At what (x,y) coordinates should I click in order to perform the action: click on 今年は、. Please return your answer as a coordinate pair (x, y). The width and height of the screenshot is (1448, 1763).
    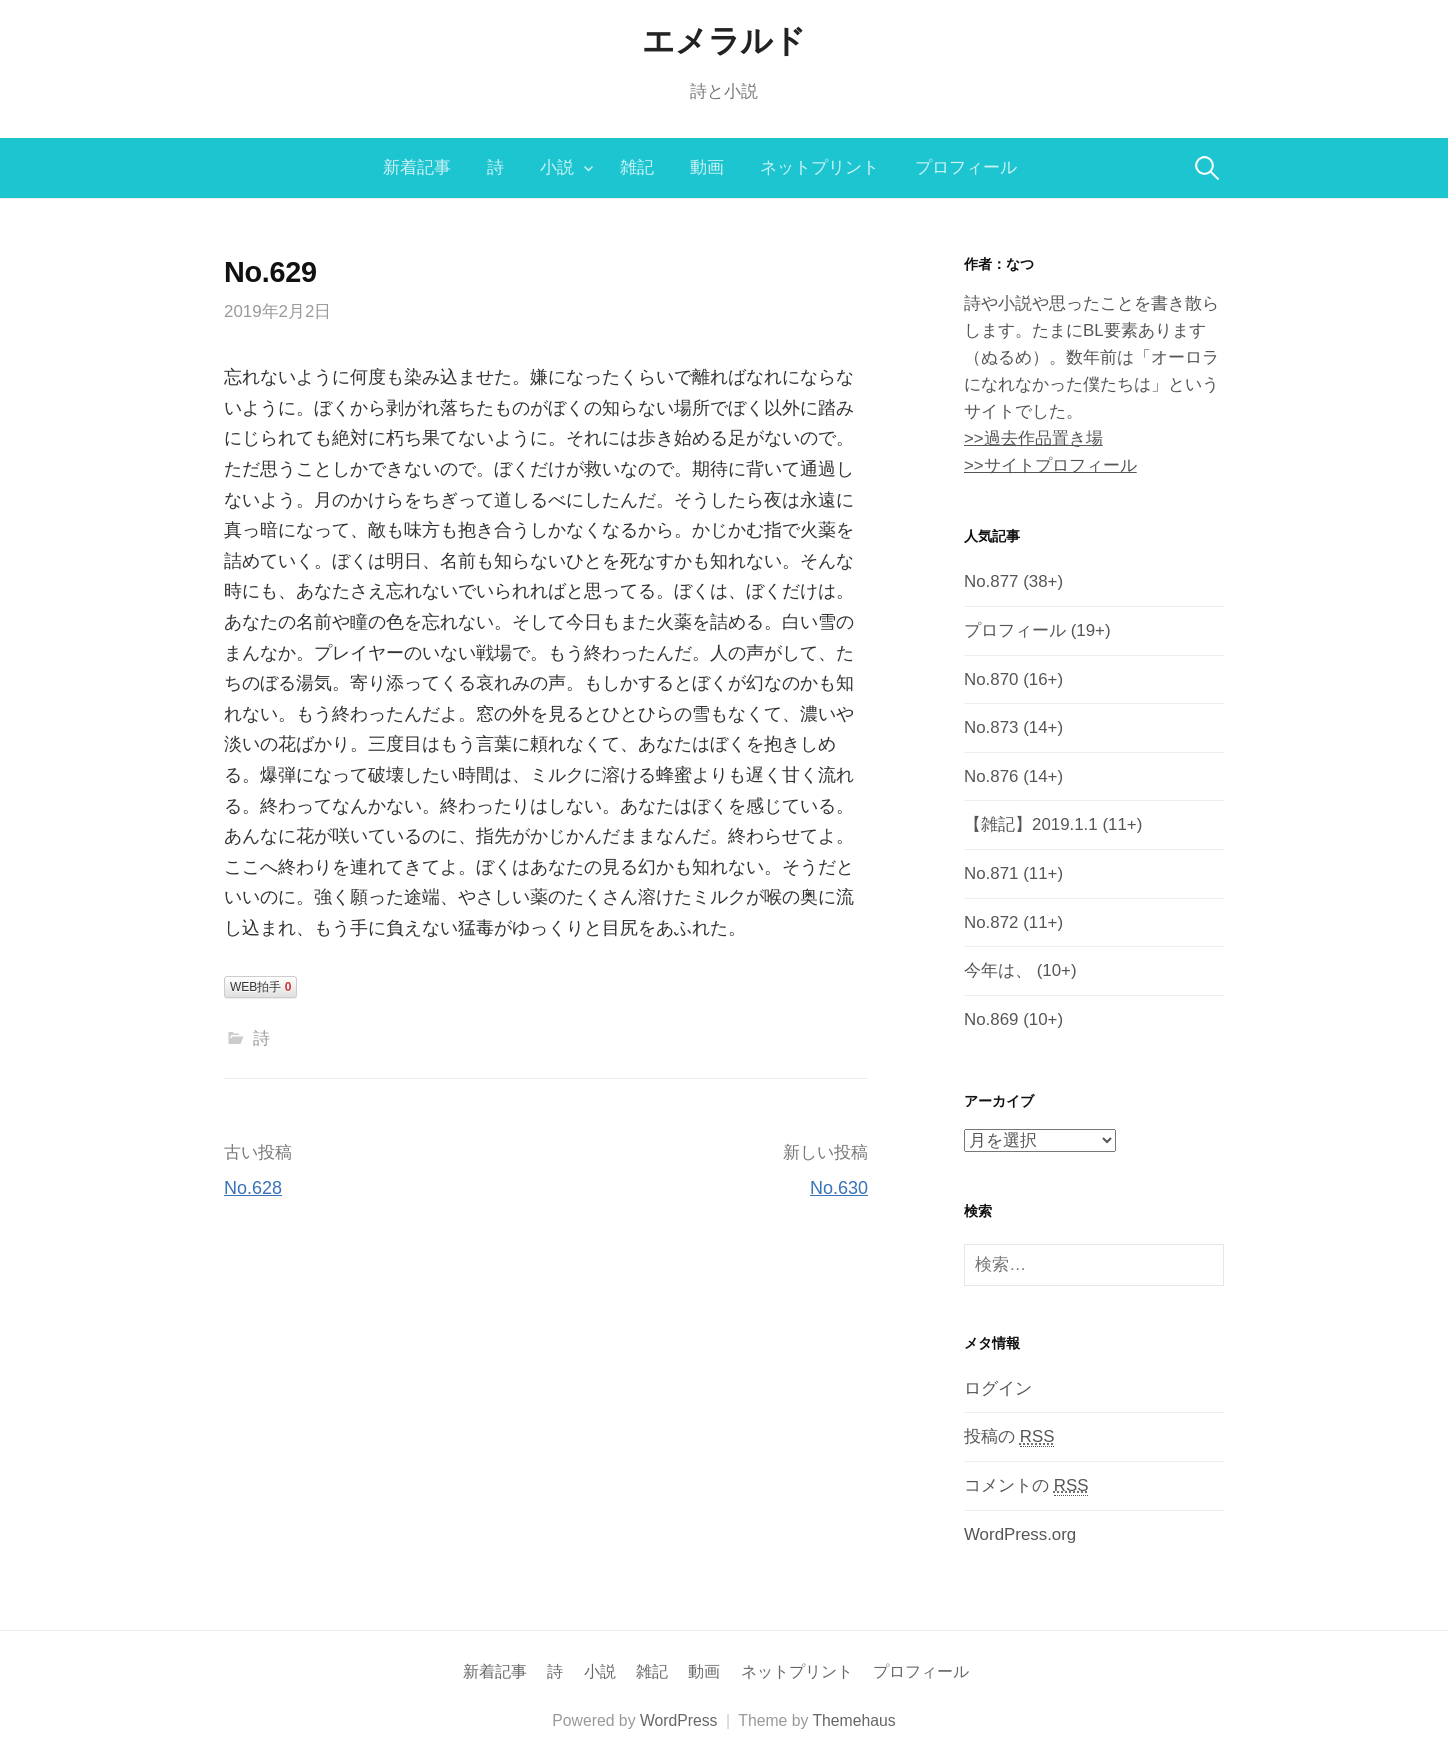
    Looking at the image, I should click on (998, 970).